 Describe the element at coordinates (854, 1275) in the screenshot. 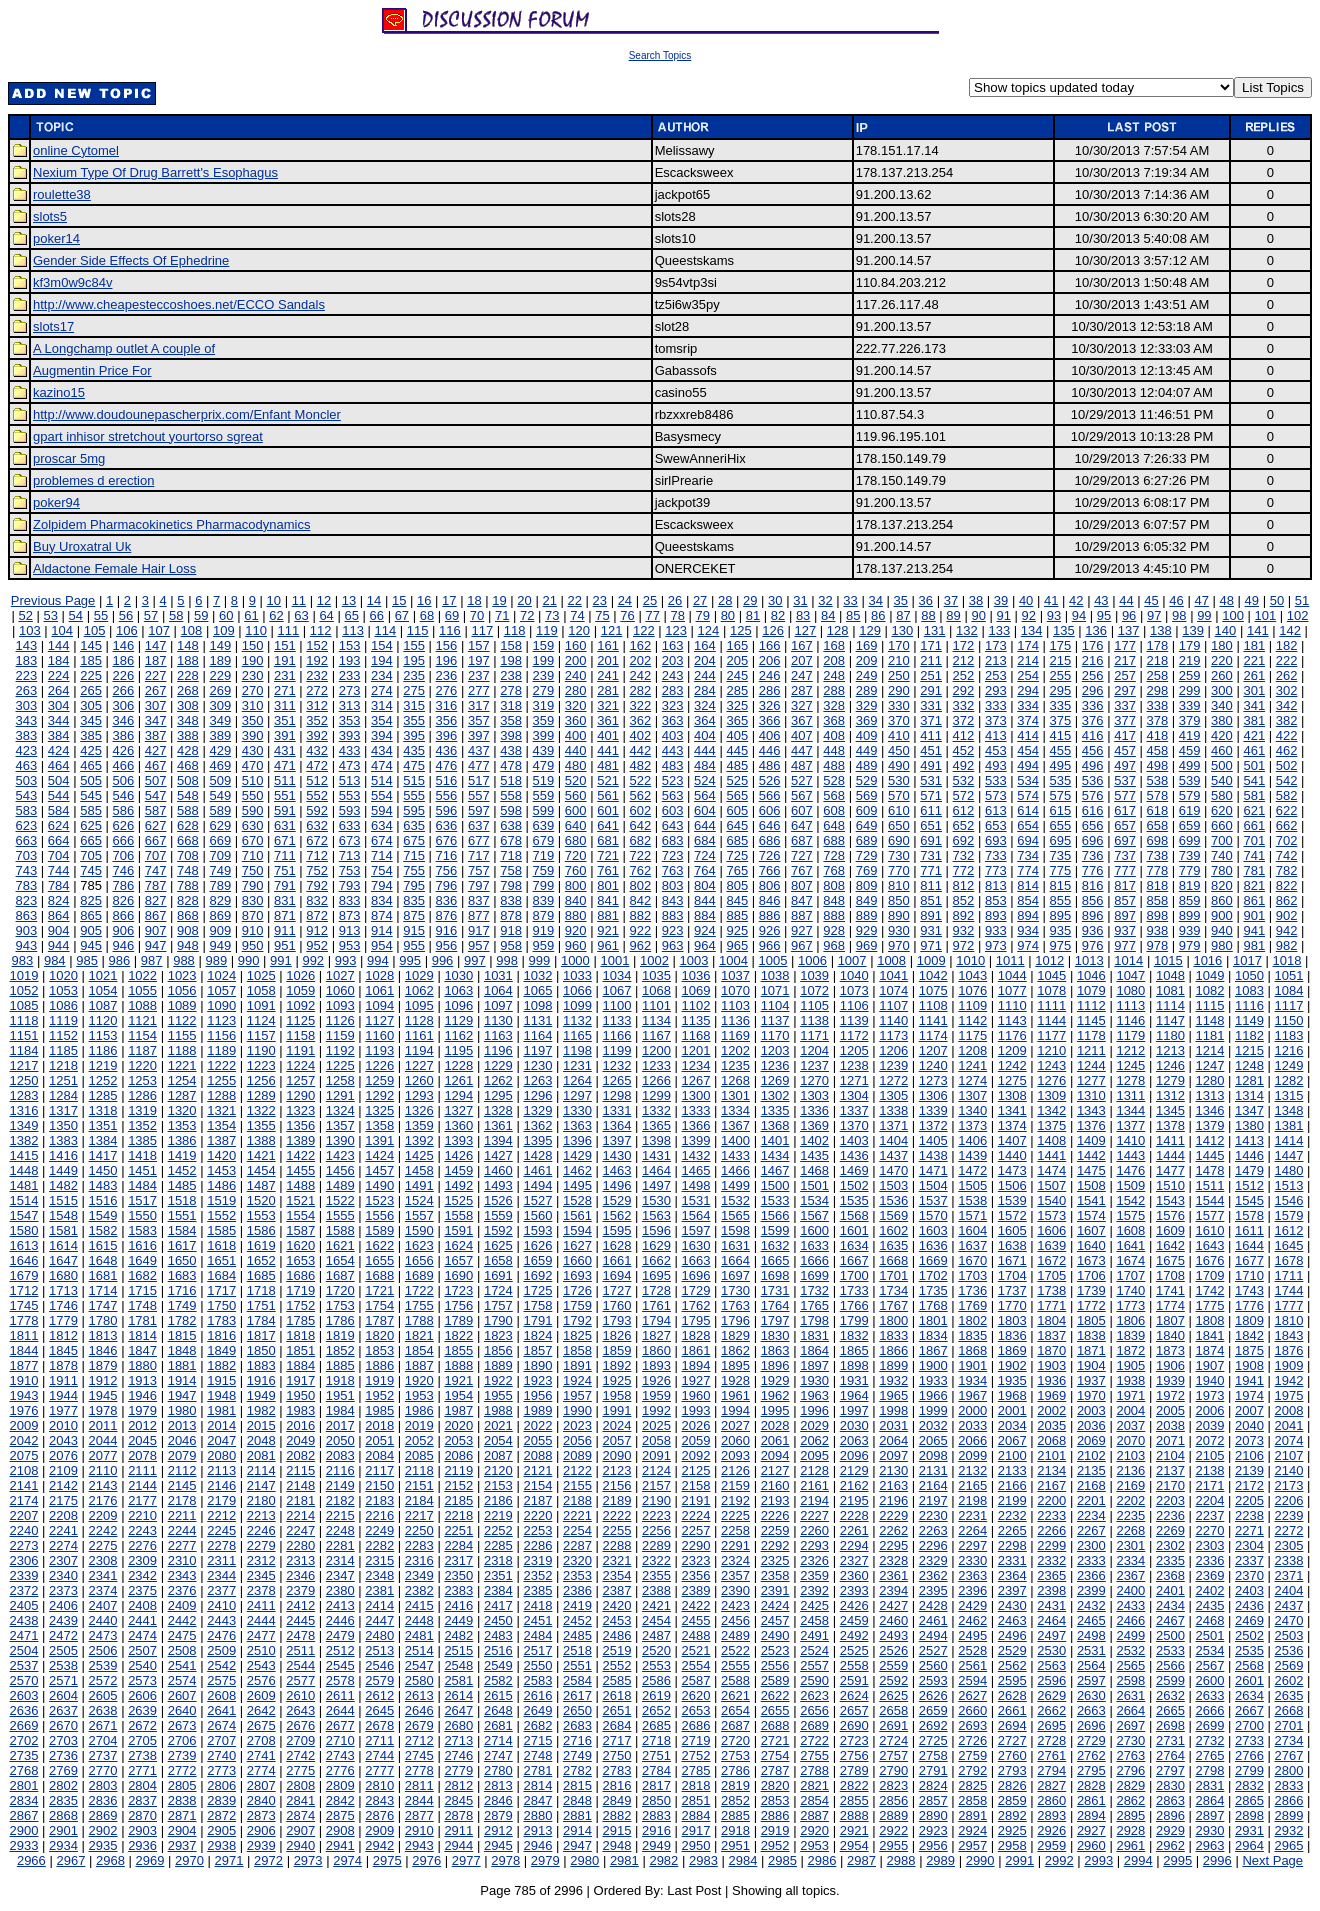

I see `1700` at that location.